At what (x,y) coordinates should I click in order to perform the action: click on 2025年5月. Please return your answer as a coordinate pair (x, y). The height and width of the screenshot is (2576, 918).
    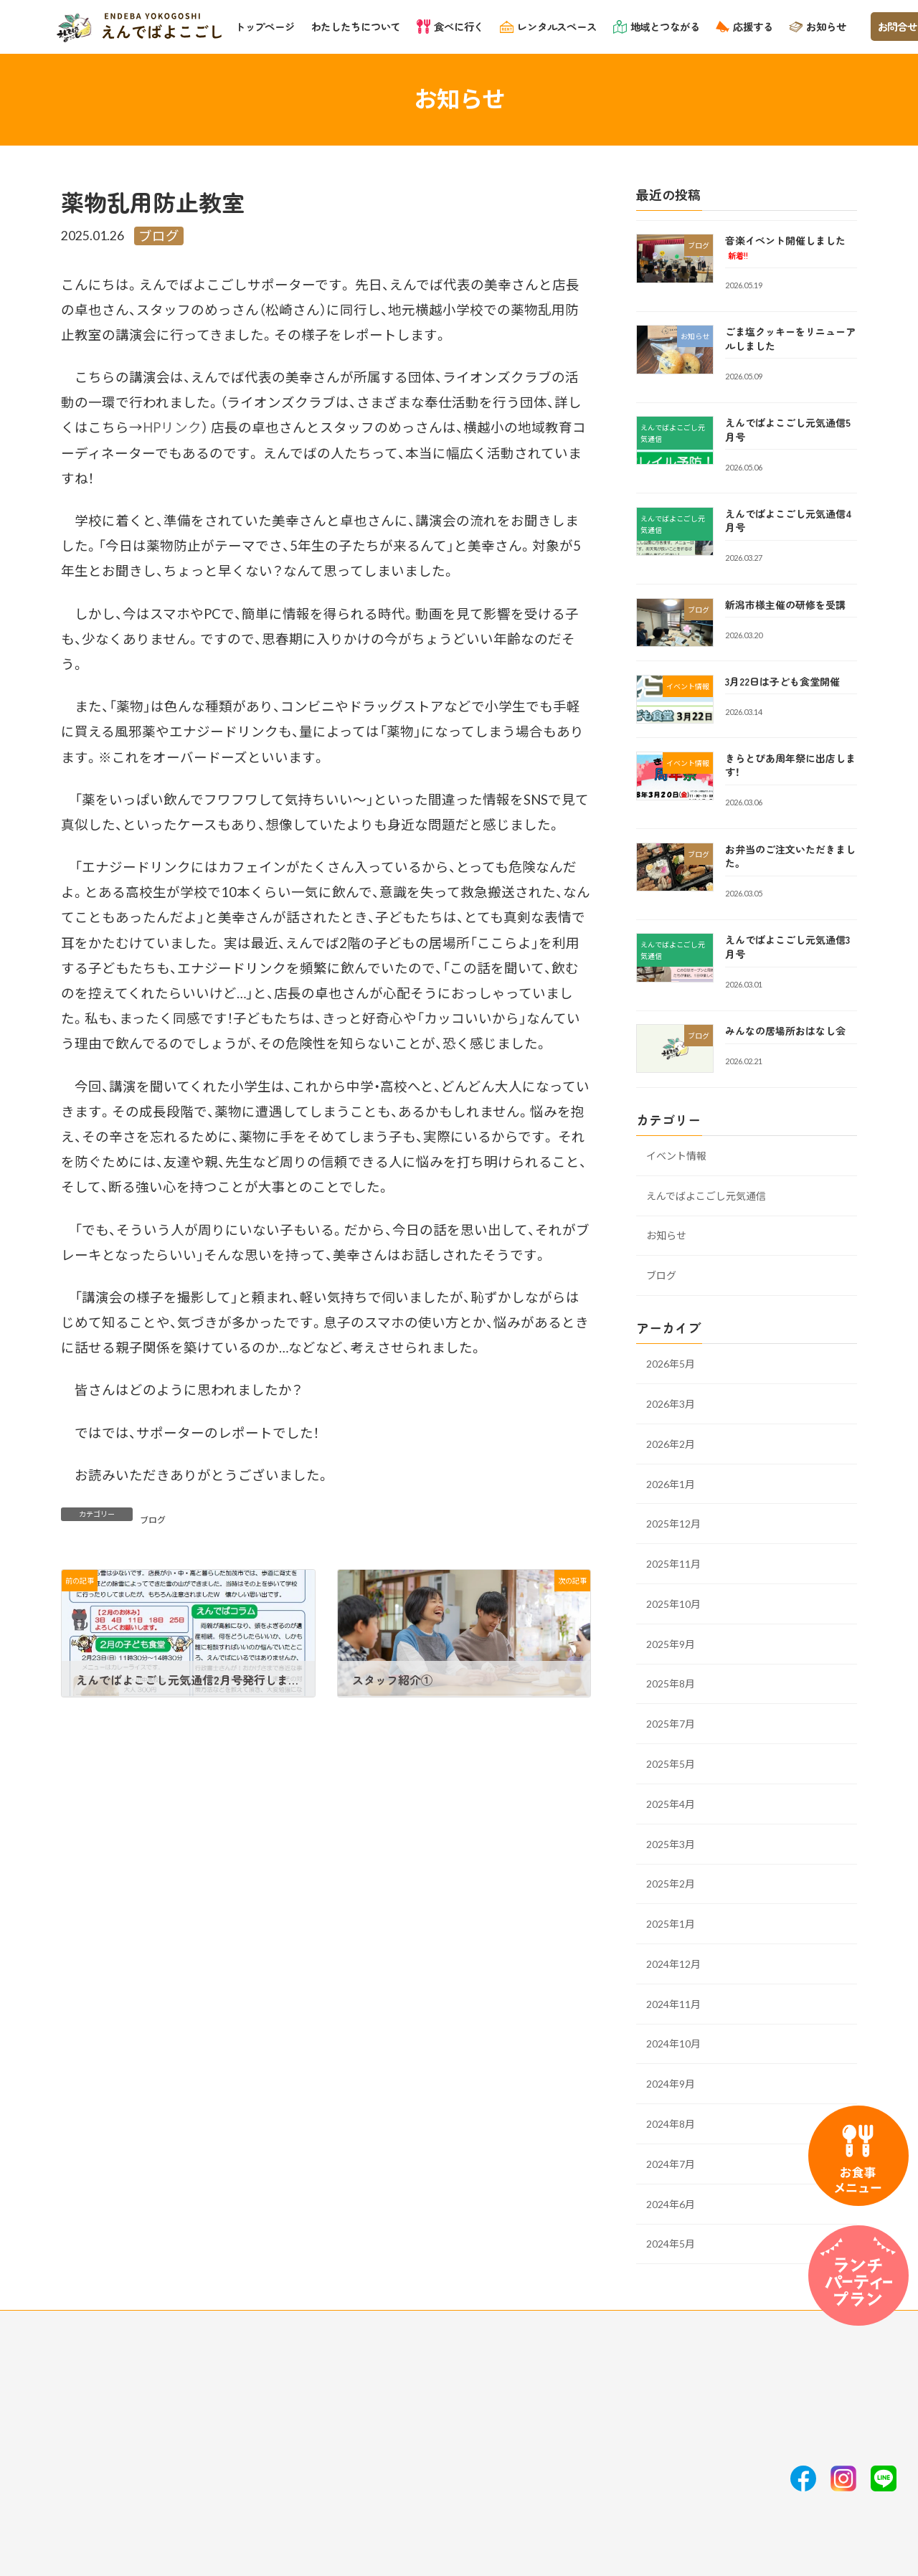
    Looking at the image, I should click on (670, 1764).